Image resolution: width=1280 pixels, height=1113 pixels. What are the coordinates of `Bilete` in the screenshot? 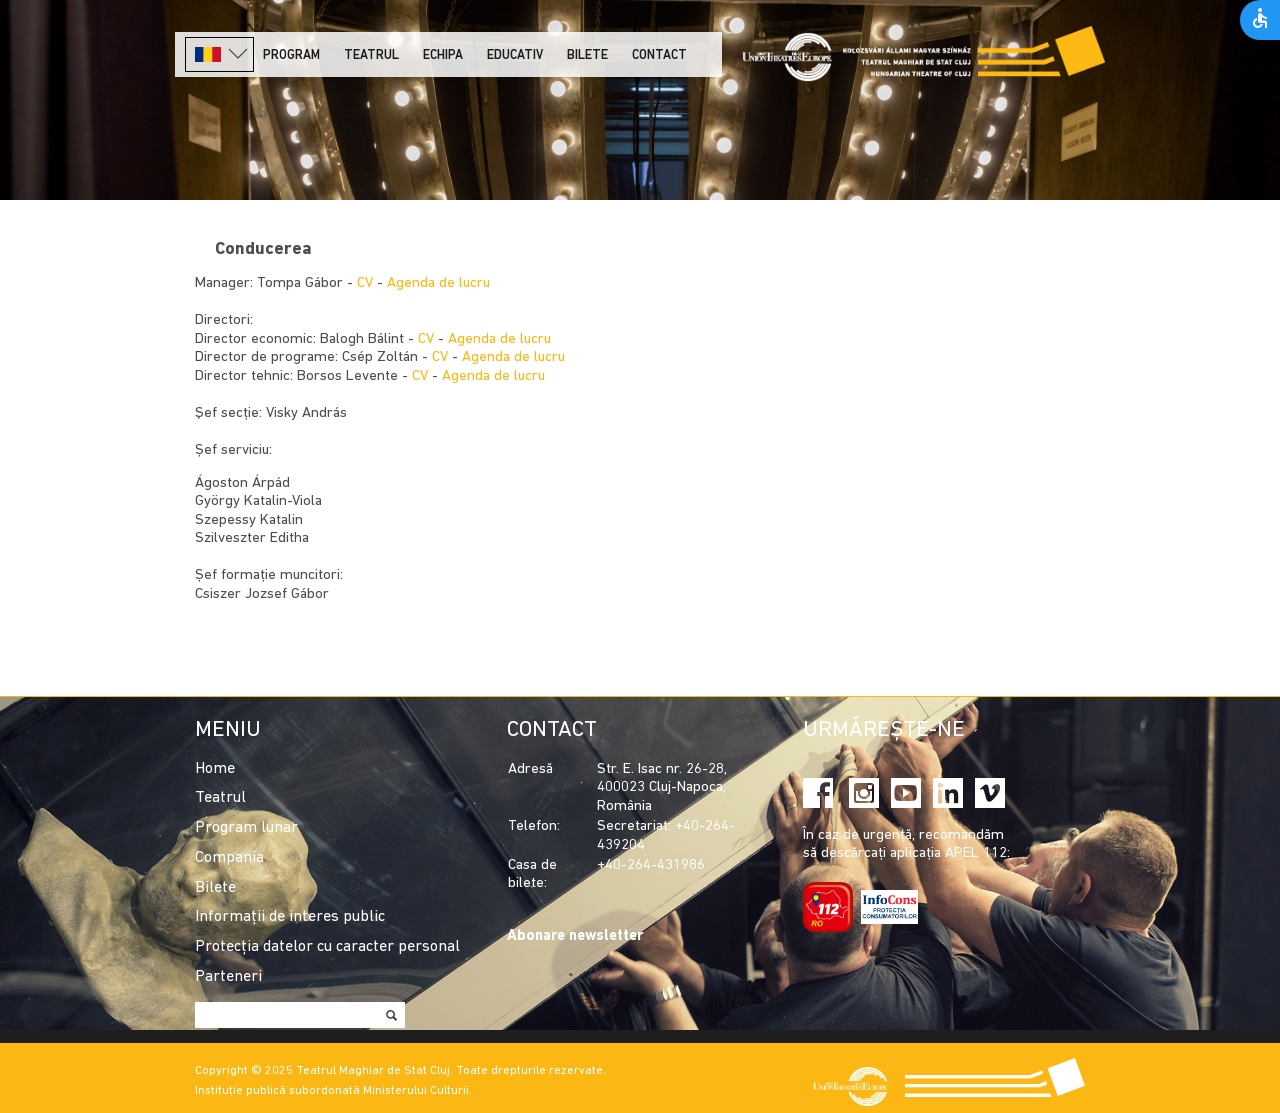 It's located at (587, 55).